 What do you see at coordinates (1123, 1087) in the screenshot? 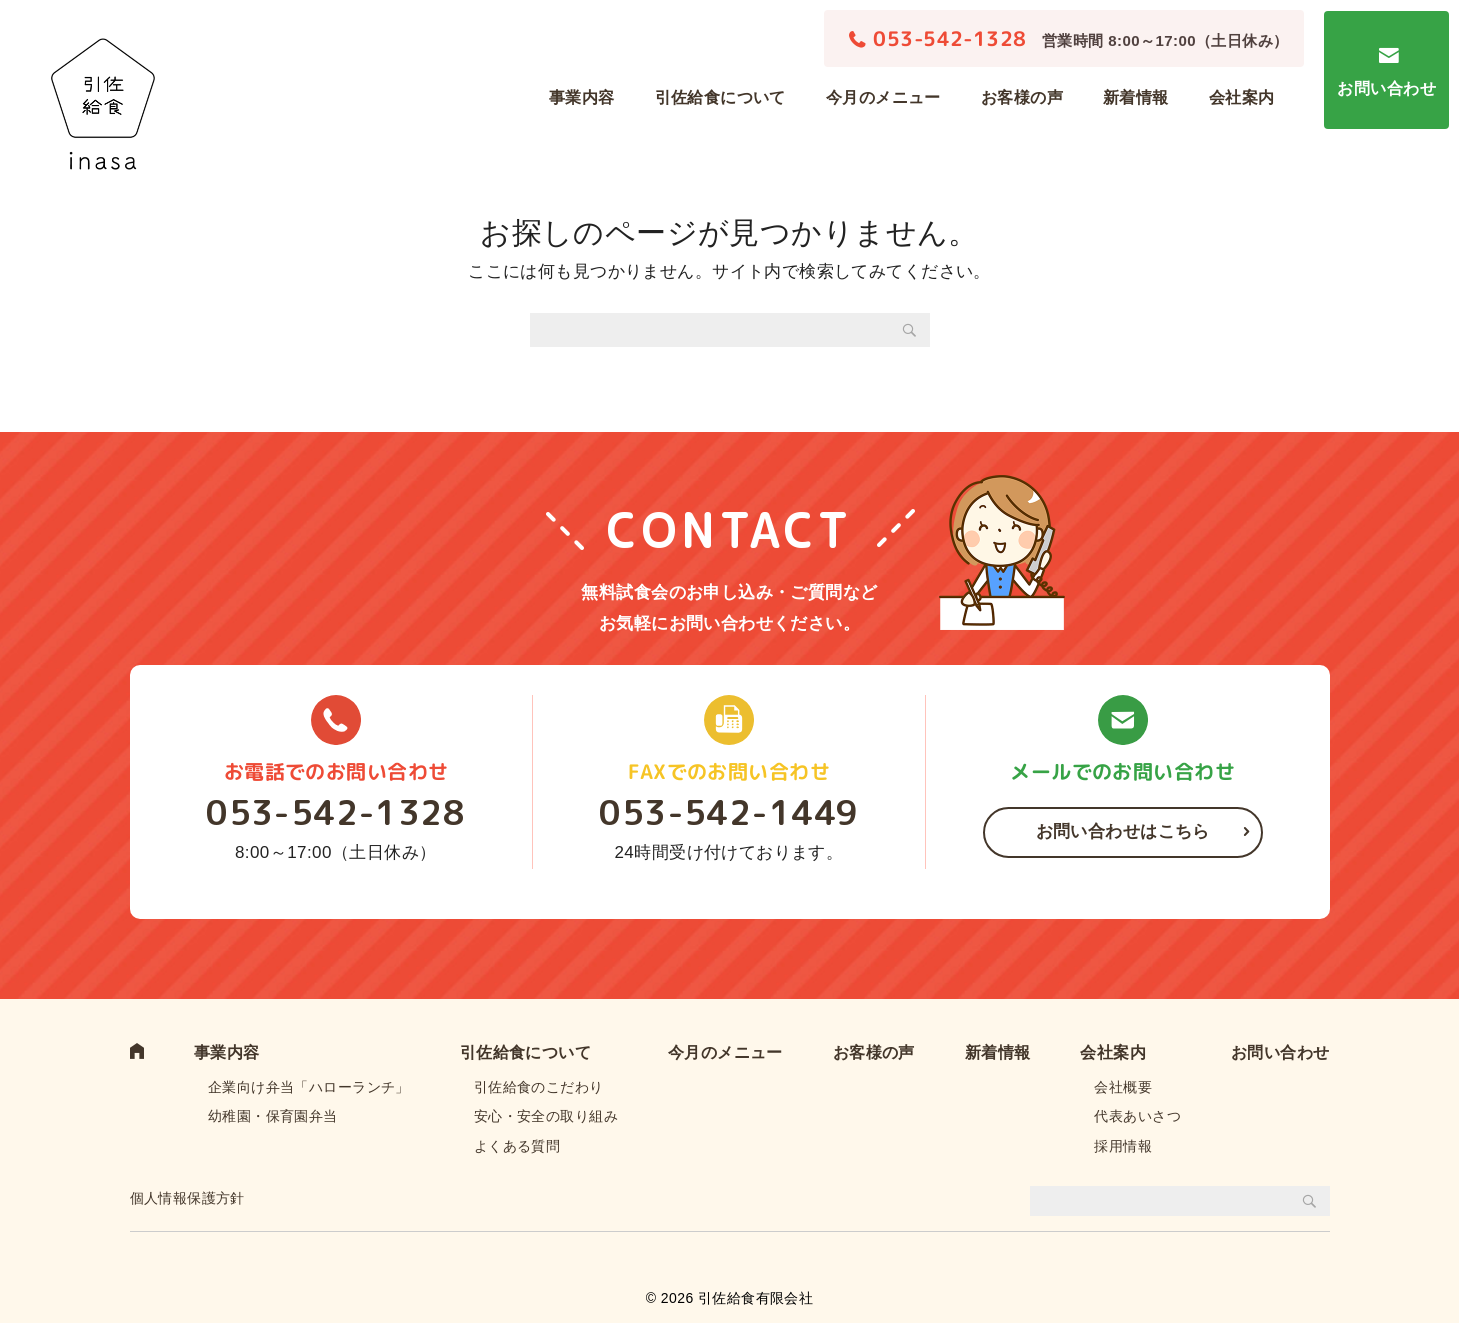
I see `会社概要` at bounding box center [1123, 1087].